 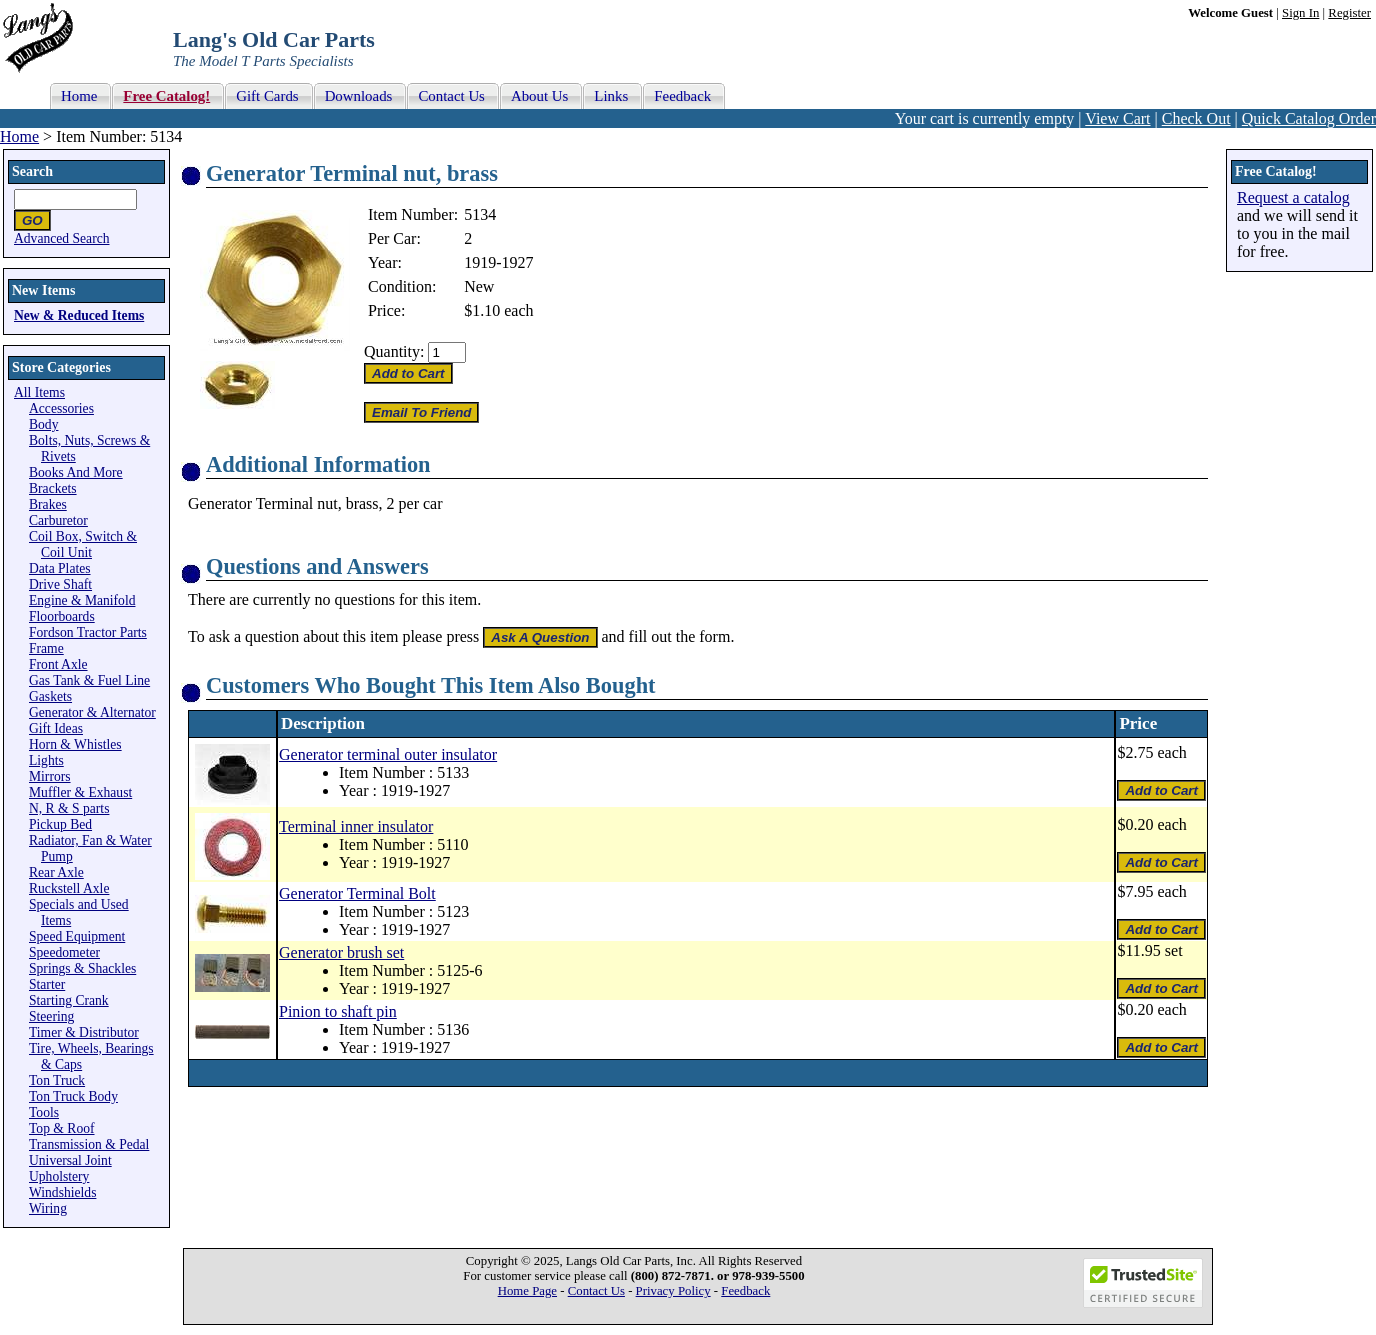 I want to click on Engine & Manifold, so click(x=82, y=600).